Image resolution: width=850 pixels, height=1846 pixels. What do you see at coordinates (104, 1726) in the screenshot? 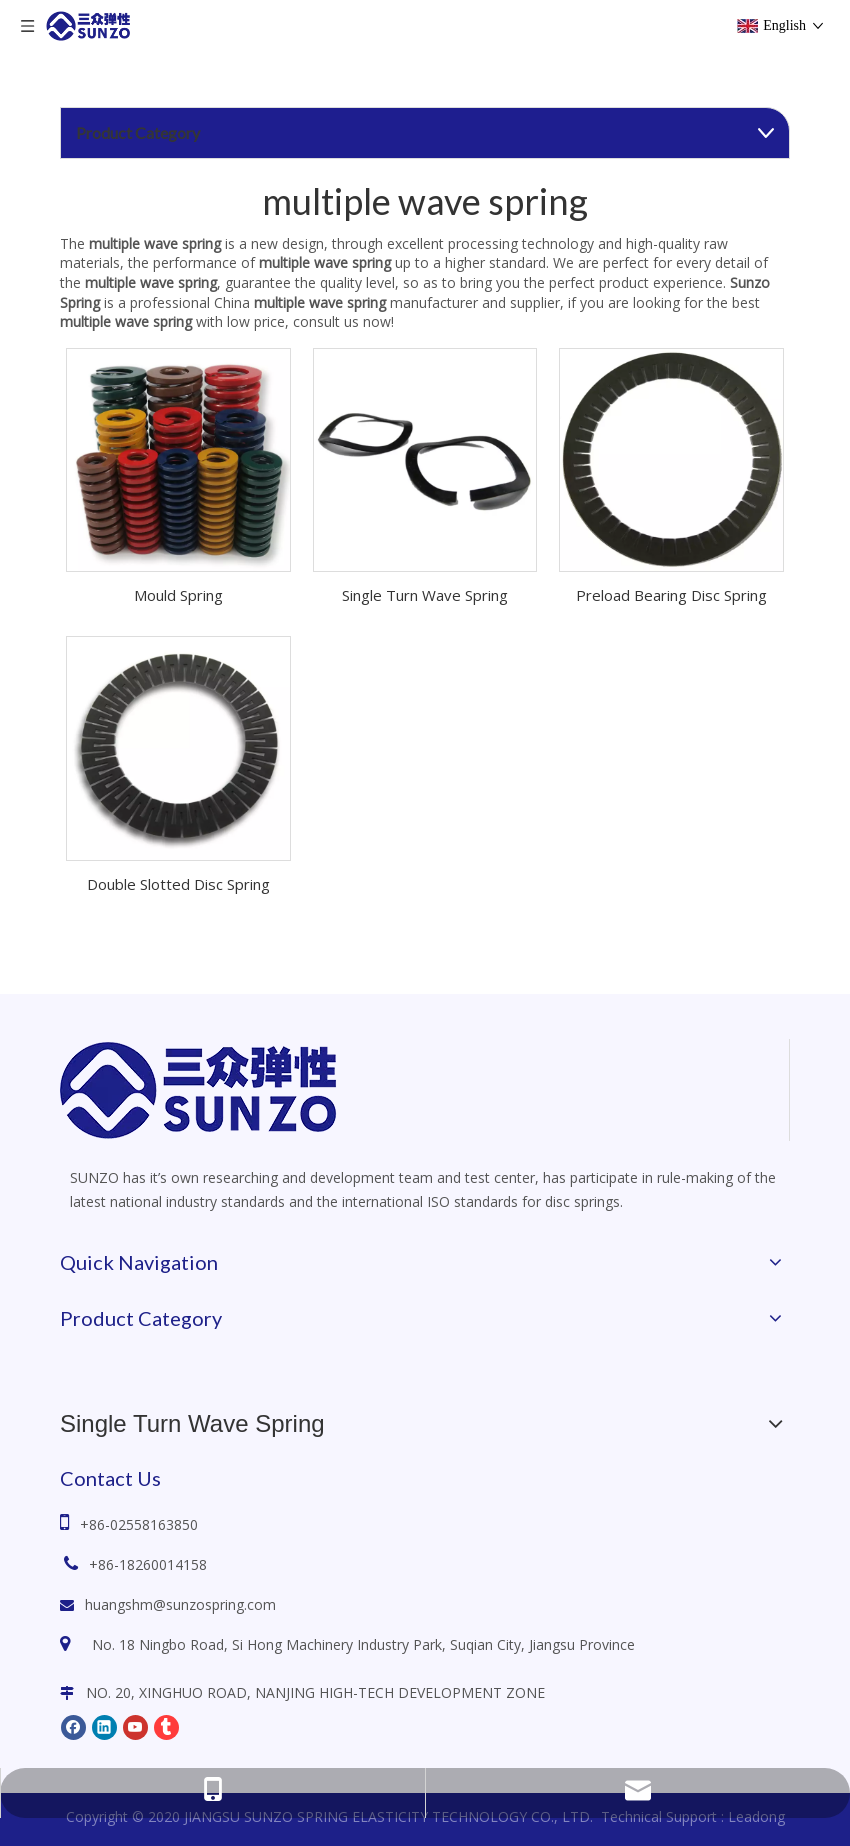
I see `[Linkedin]` at bounding box center [104, 1726].